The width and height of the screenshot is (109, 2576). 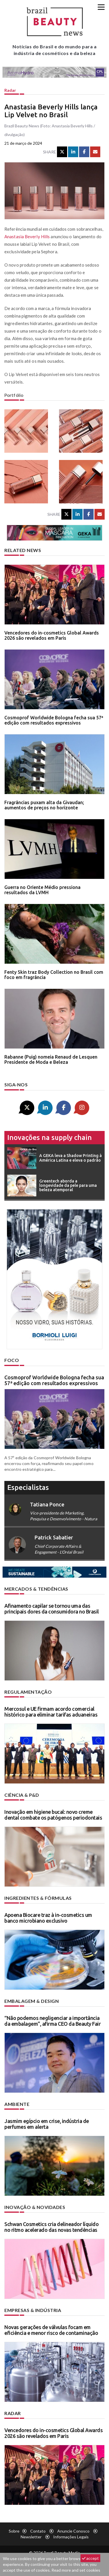 I want to click on Ambiente, so click(x=16, y=2104).